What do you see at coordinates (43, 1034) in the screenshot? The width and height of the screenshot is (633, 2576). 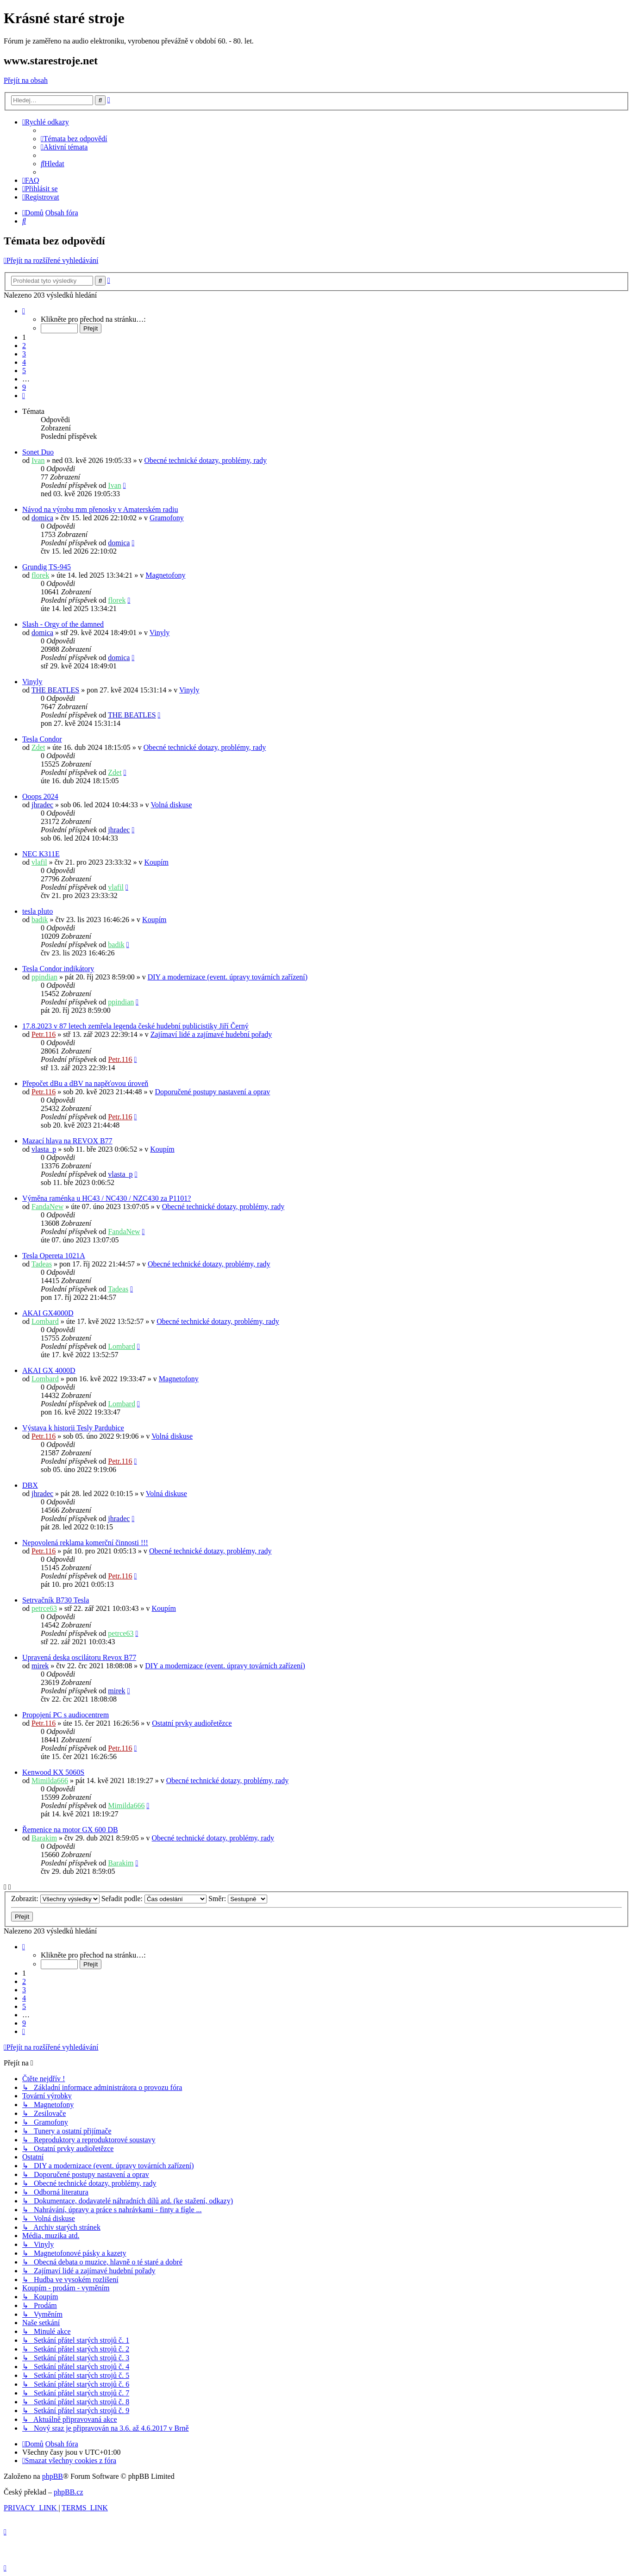 I see `Petr.116` at bounding box center [43, 1034].